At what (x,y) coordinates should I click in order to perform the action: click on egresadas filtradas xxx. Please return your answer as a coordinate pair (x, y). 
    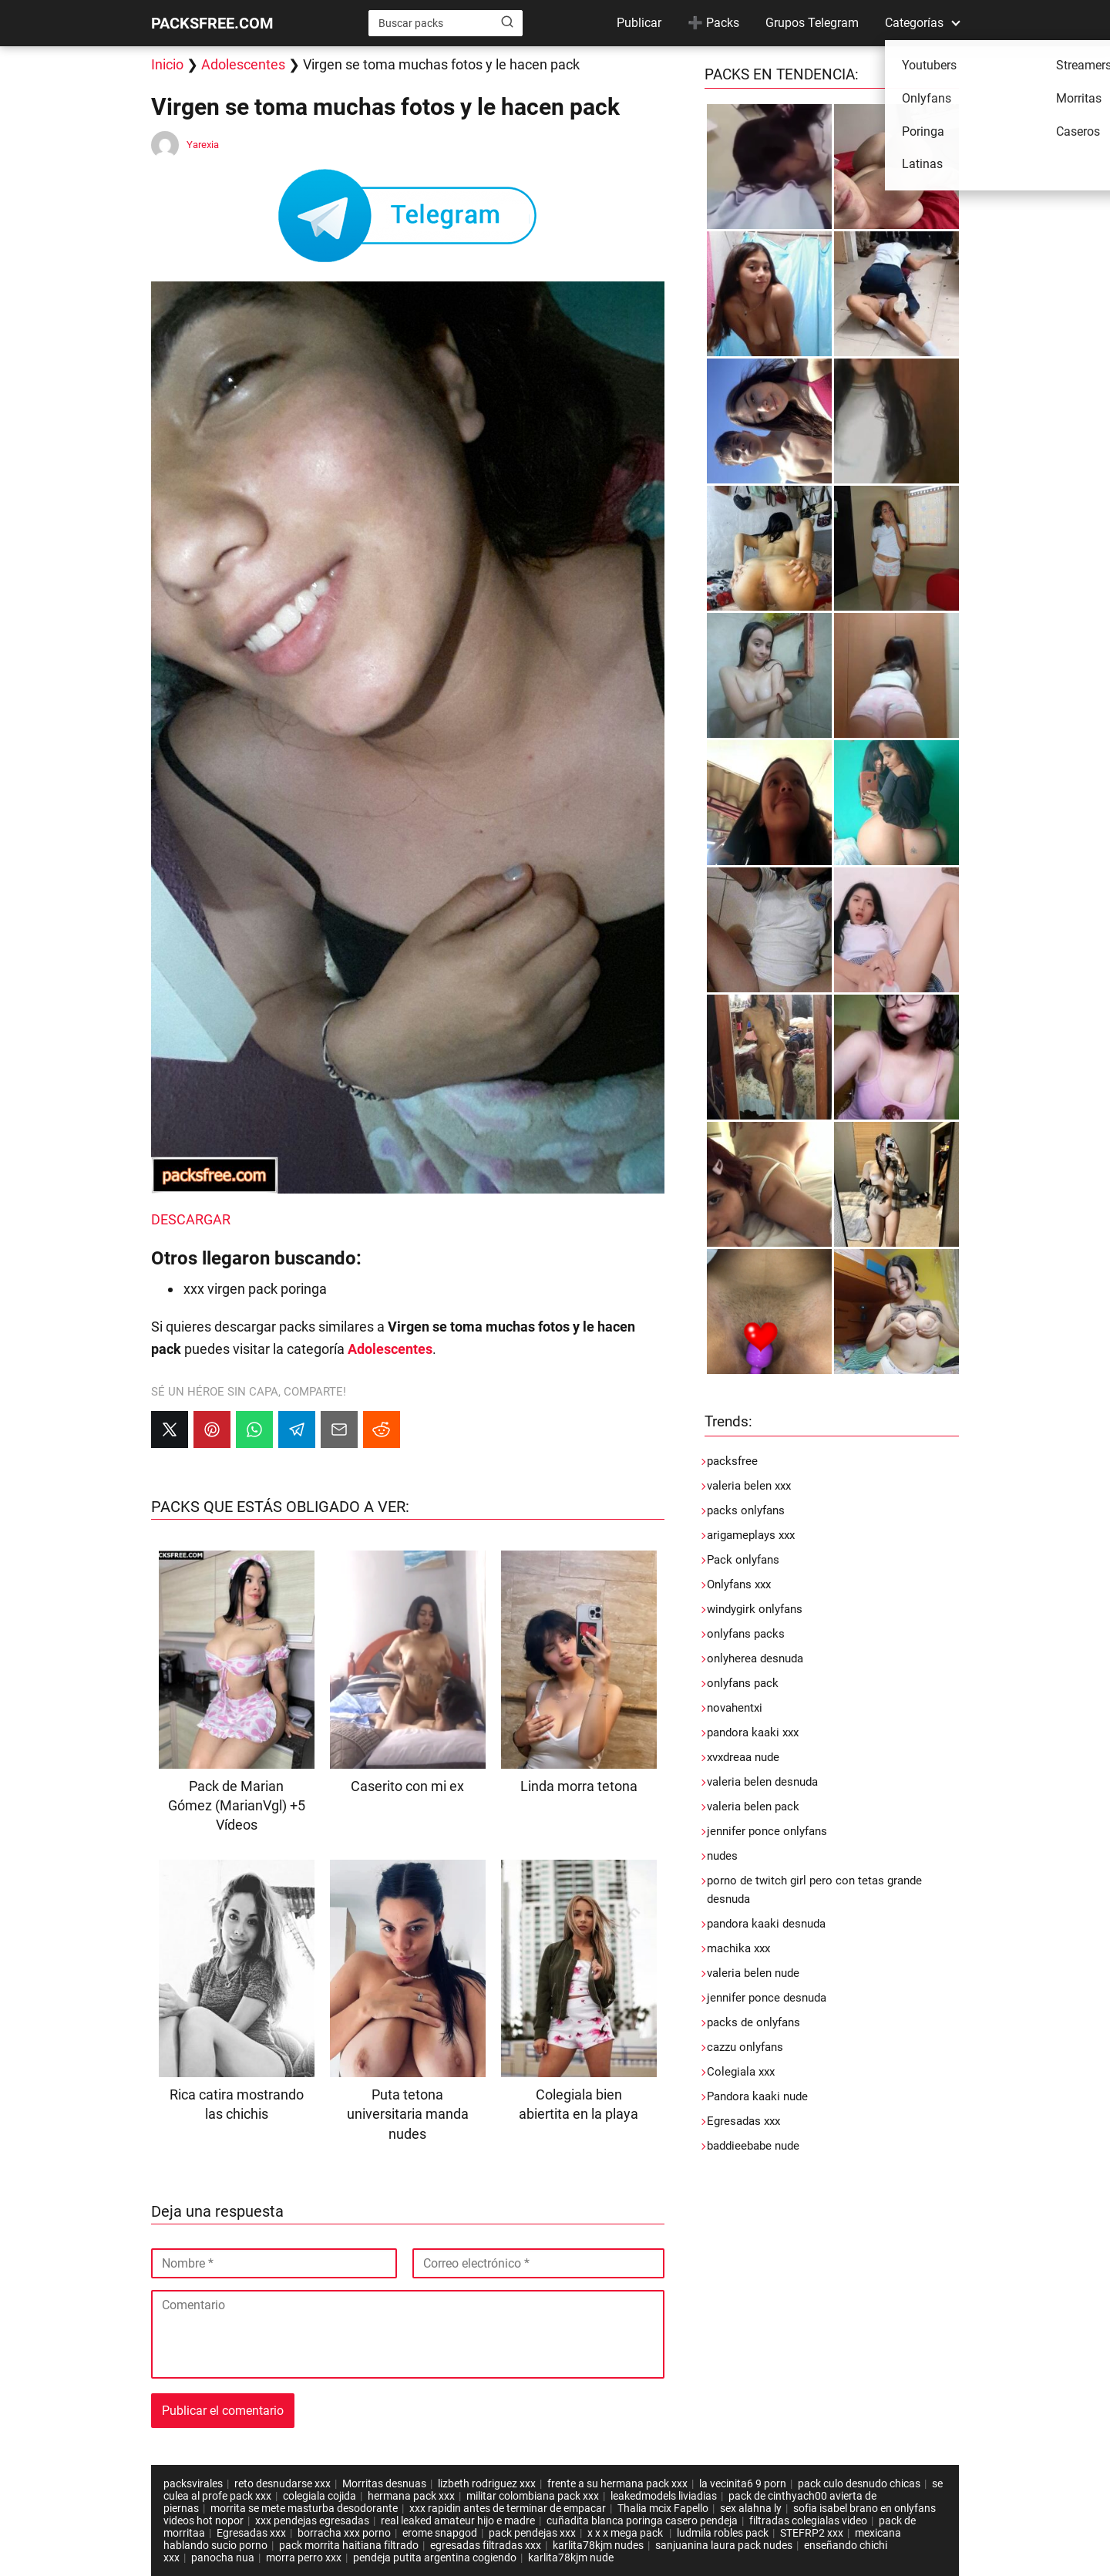
    Looking at the image, I should click on (485, 2545).